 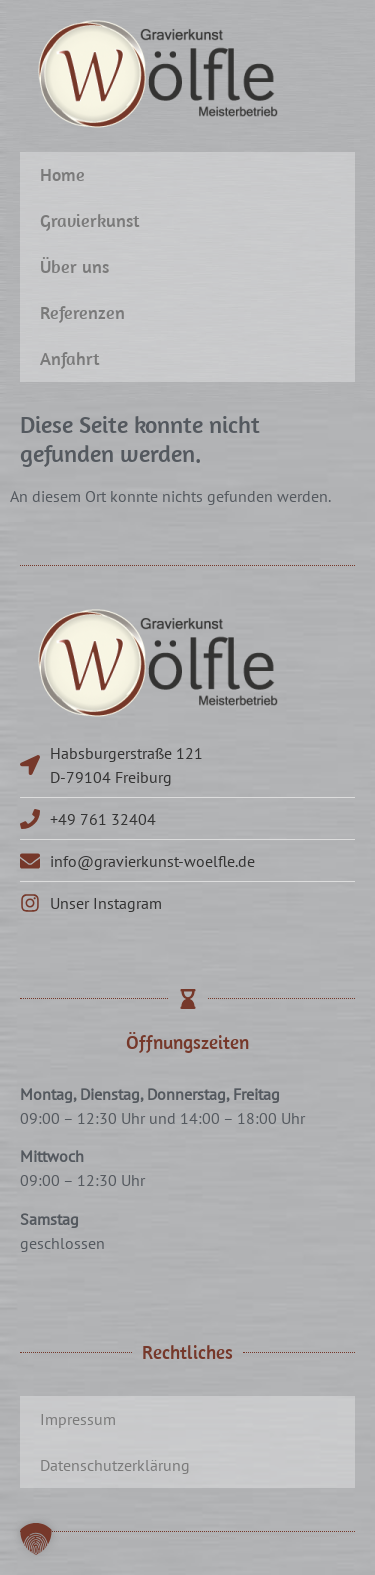 I want to click on Gravierkunst, so click(x=90, y=220).